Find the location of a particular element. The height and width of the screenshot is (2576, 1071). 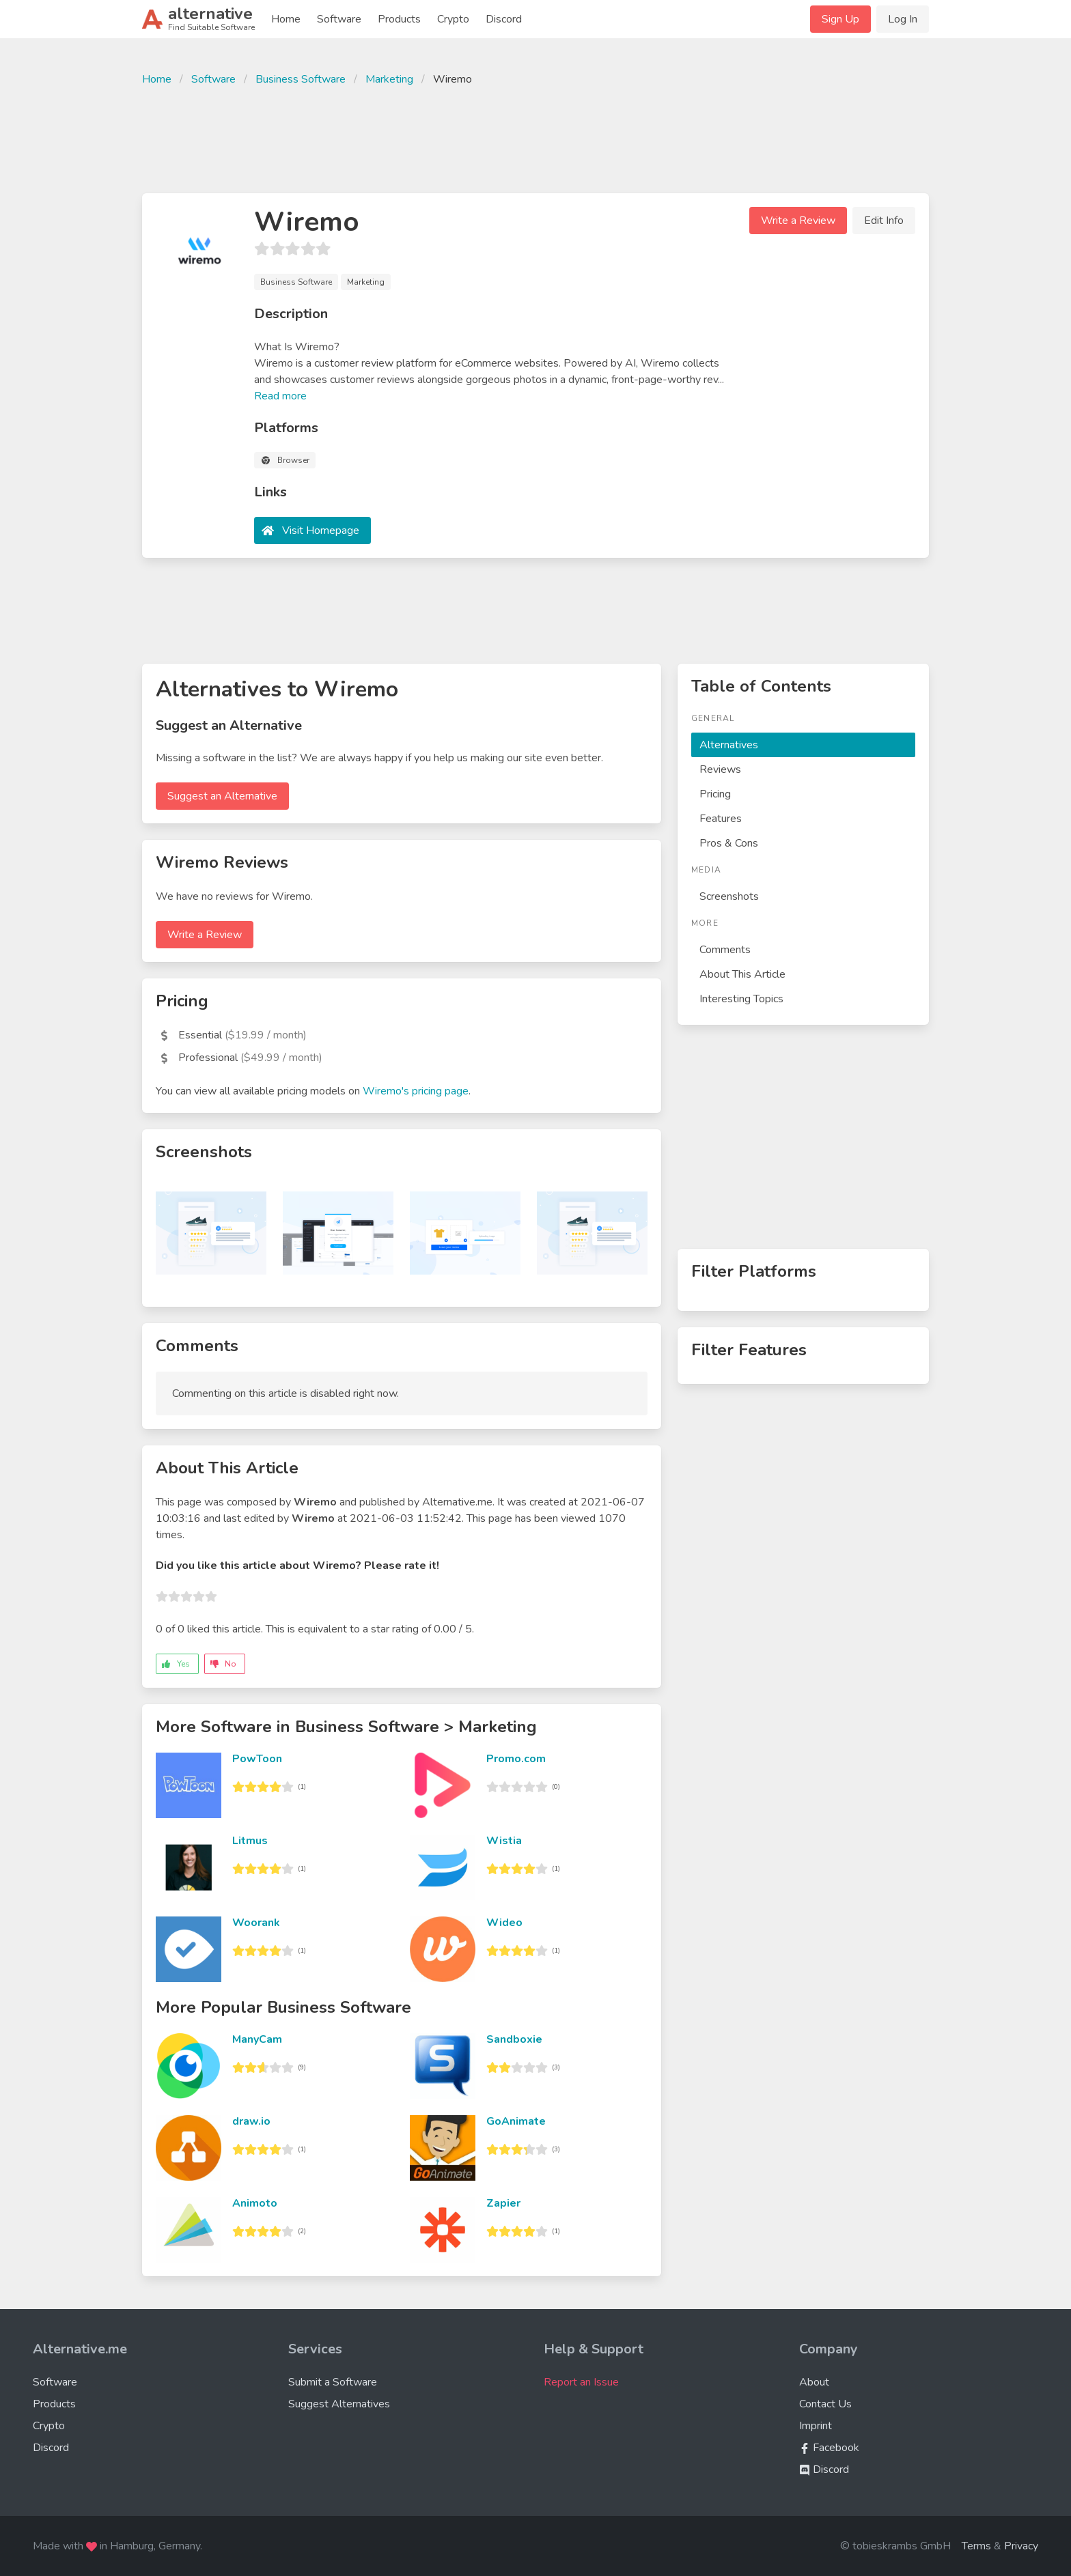

Comments is located at coordinates (725, 949).